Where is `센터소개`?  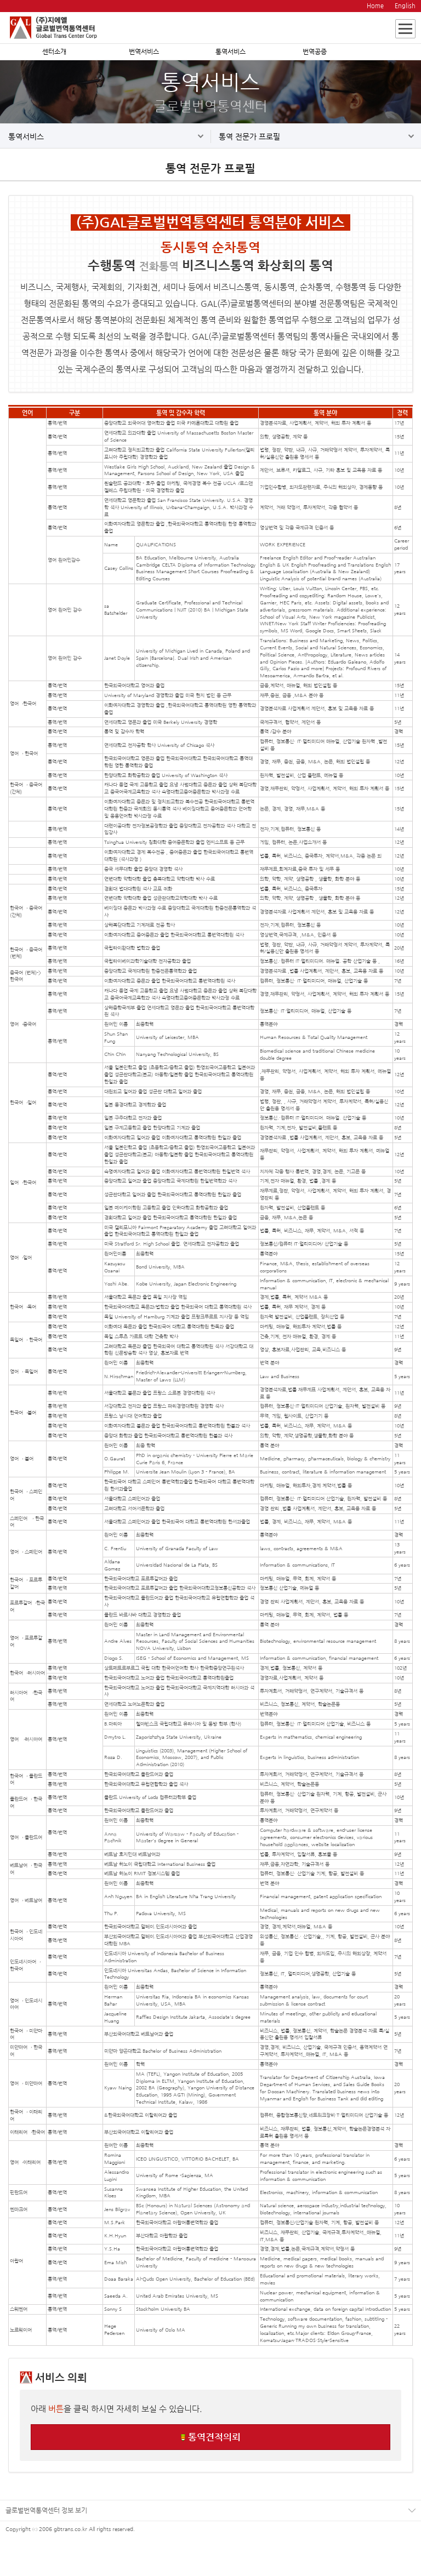
센터소개 is located at coordinates (54, 51).